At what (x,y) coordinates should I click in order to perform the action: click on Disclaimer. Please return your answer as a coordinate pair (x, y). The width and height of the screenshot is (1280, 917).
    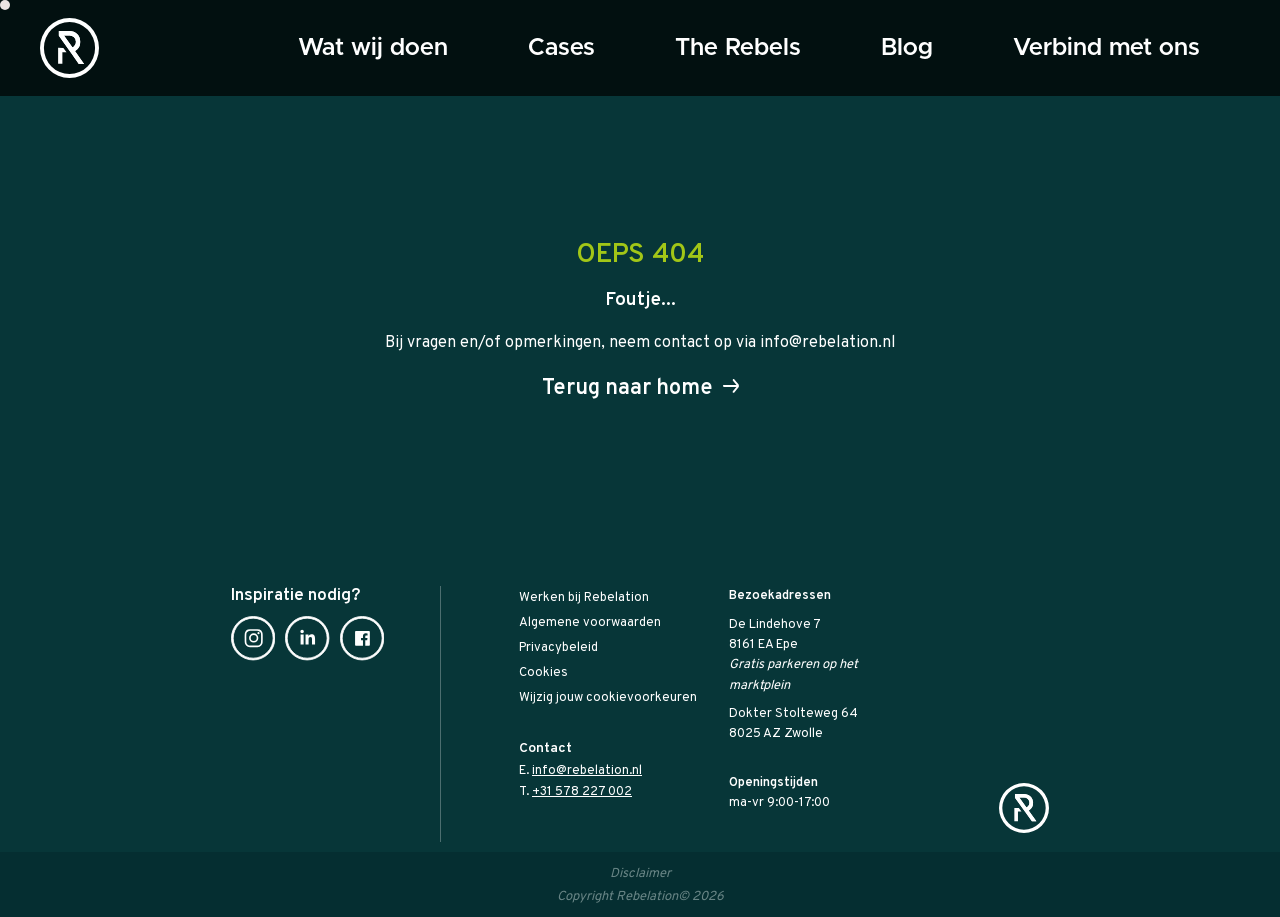
    Looking at the image, I should click on (640, 874).